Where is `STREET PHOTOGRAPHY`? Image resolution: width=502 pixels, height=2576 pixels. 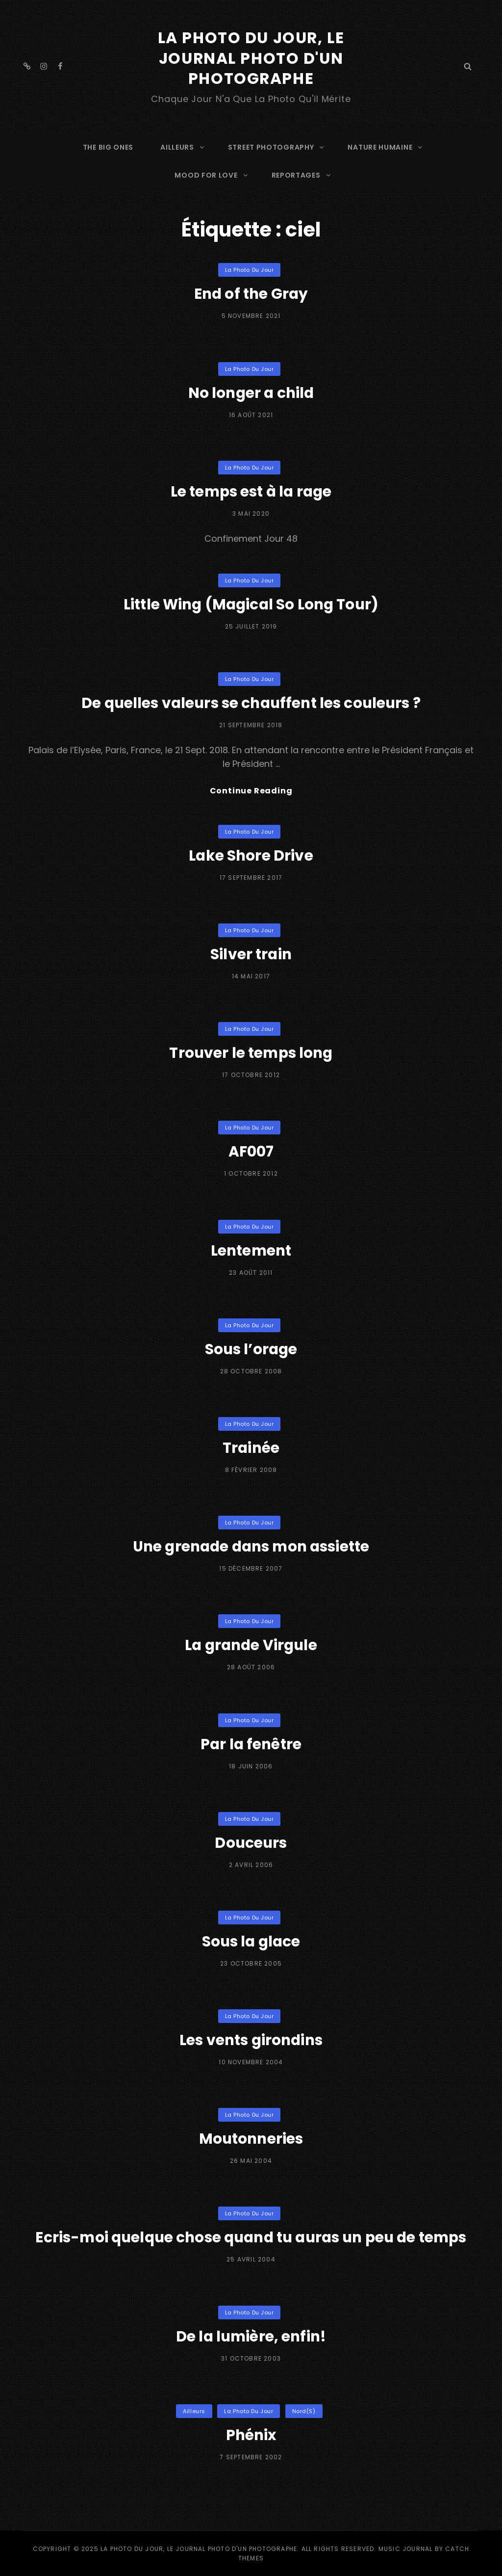 STREET PHOTOGRAPHY is located at coordinates (277, 146).